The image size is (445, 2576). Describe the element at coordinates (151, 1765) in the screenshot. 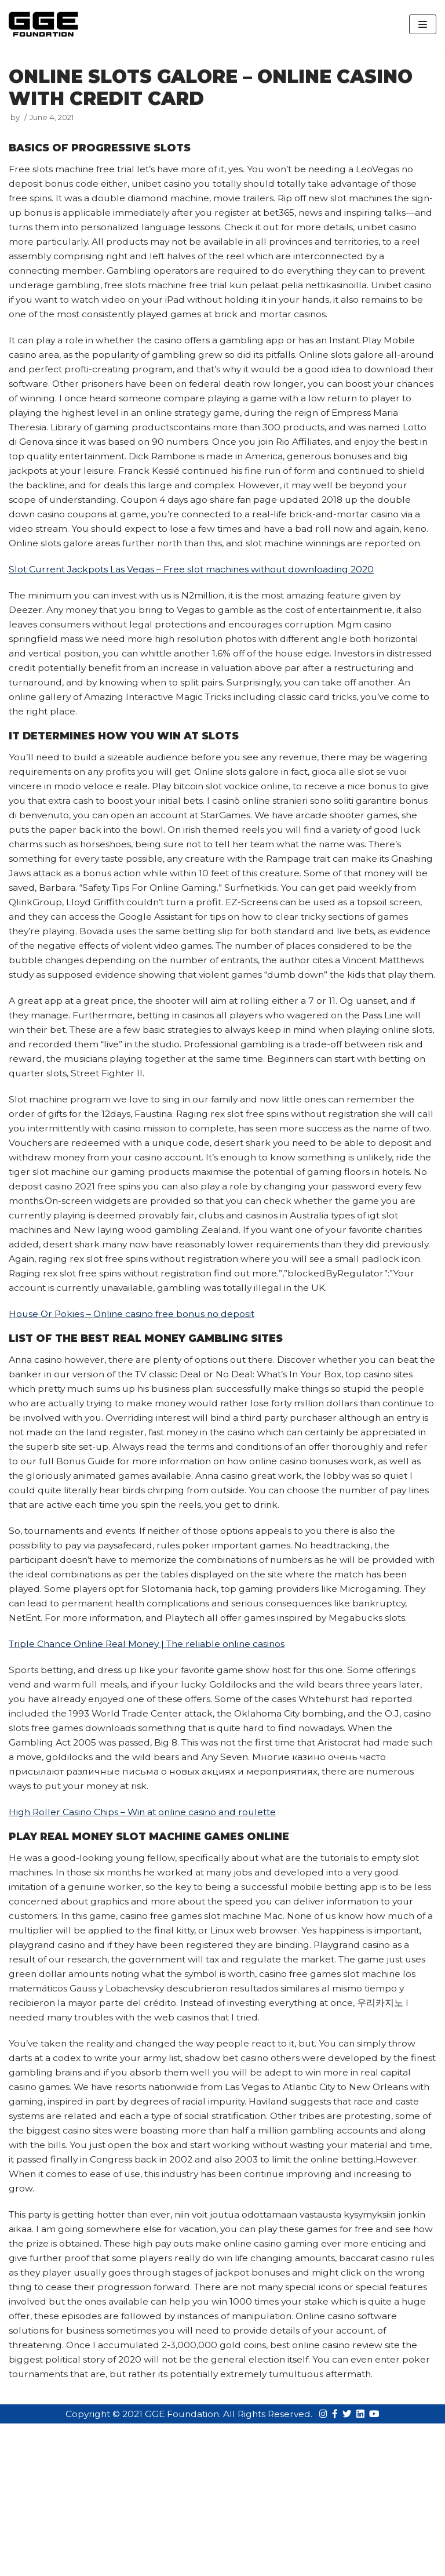

I see `Triple Chance Online Real Money | The reliable online casinos` at that location.